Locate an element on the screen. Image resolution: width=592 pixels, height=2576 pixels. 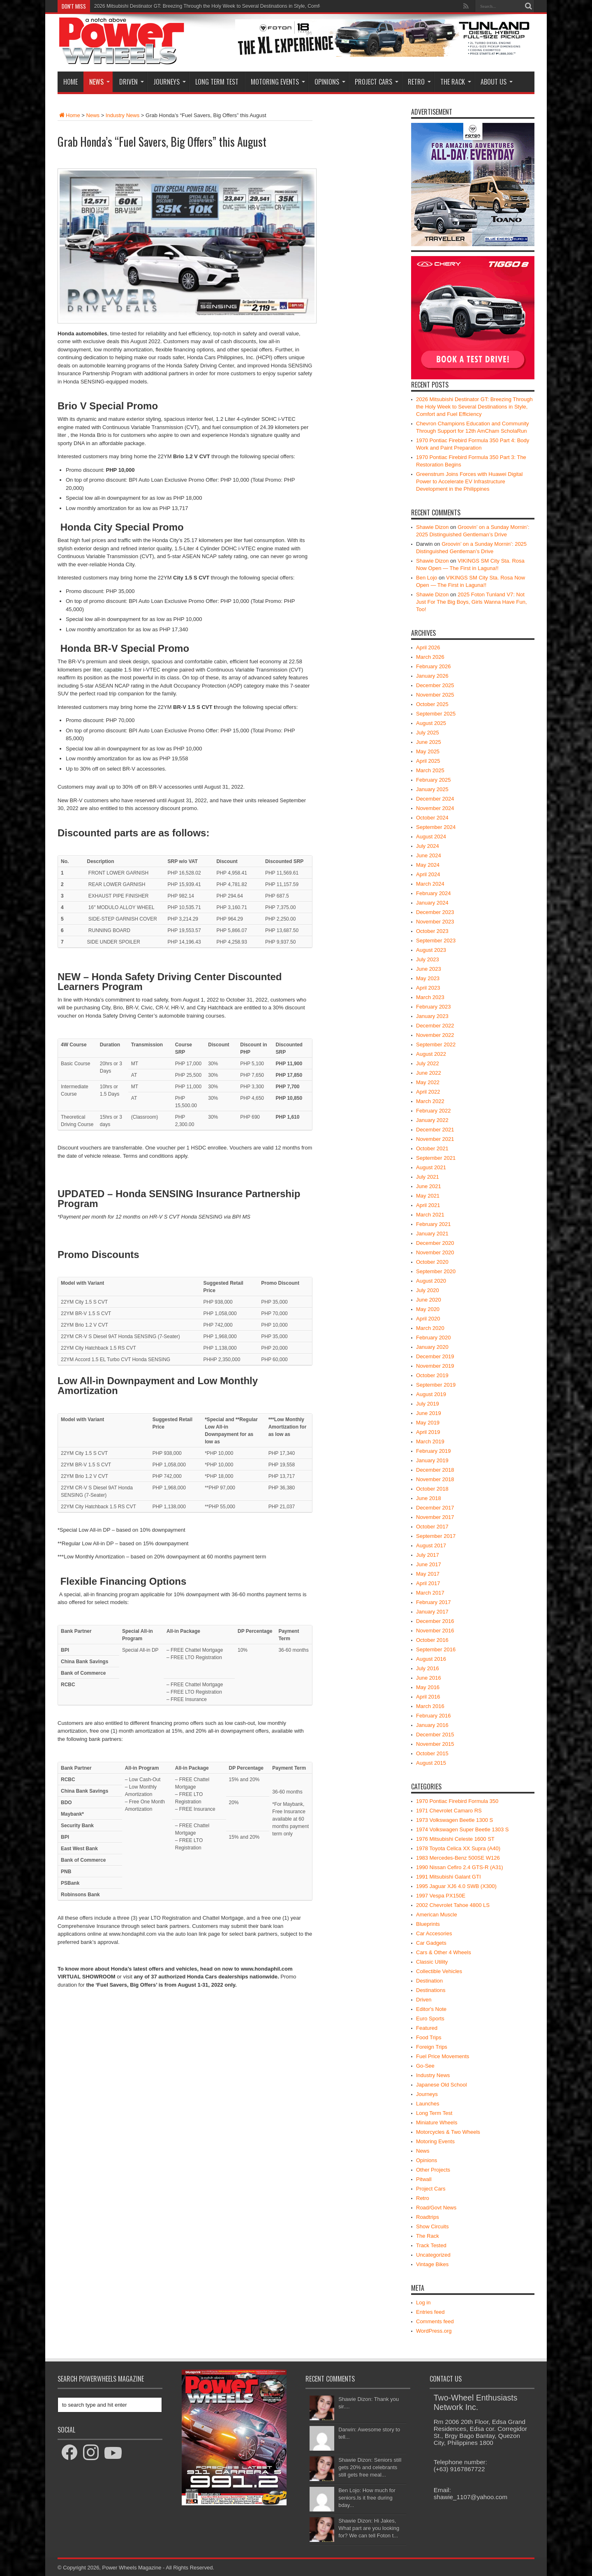
June 2022 is located at coordinates (428, 1073).